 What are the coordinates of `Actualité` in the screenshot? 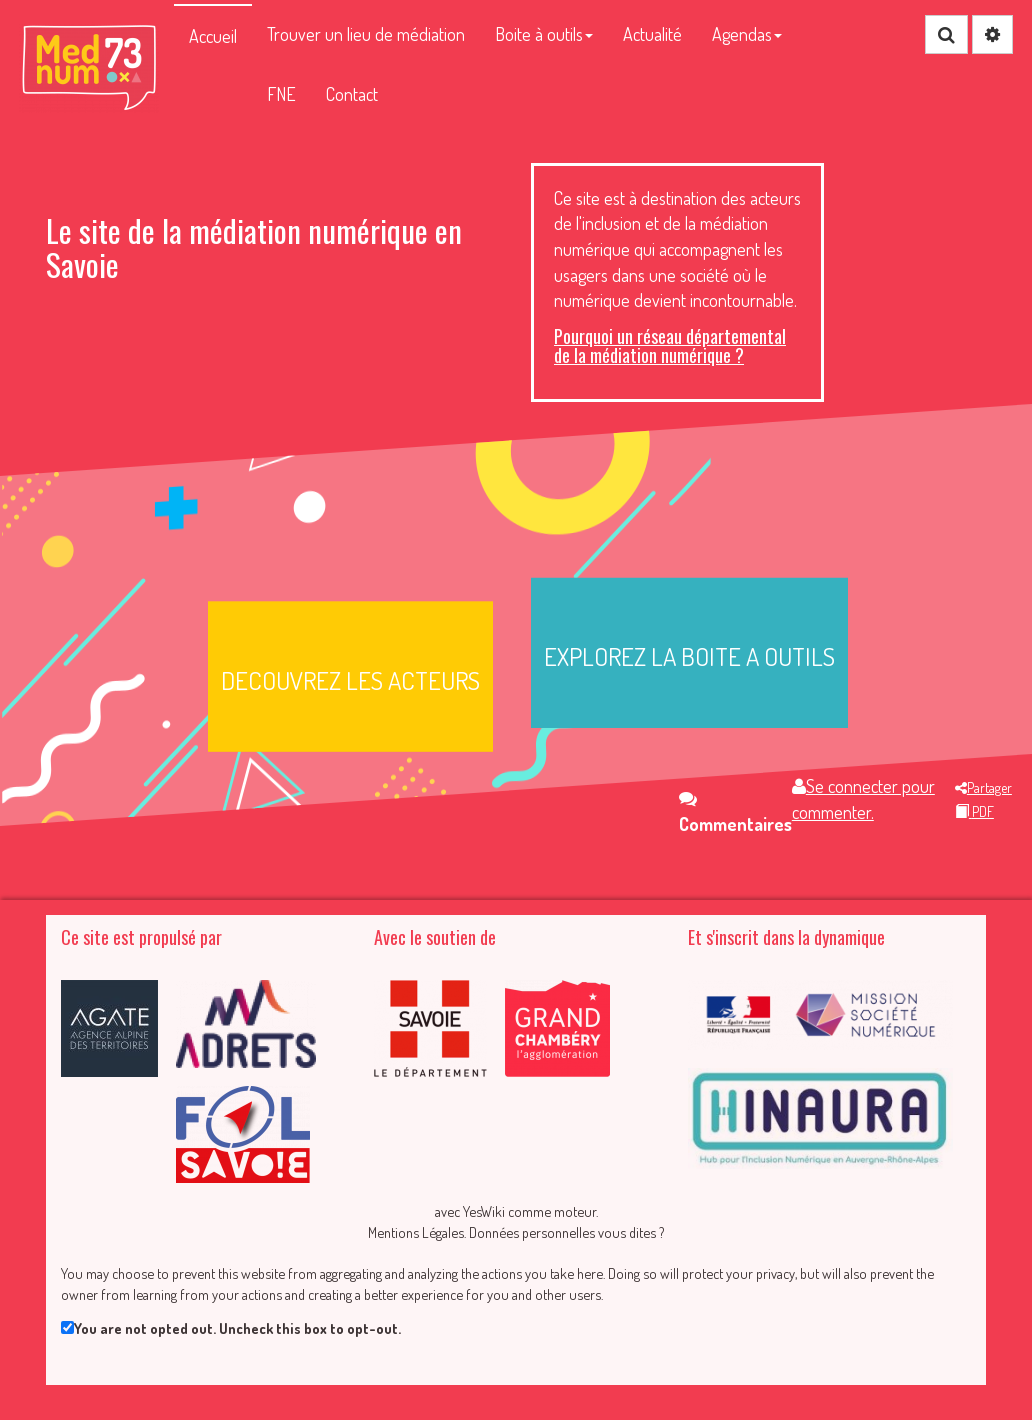 It's located at (652, 34).